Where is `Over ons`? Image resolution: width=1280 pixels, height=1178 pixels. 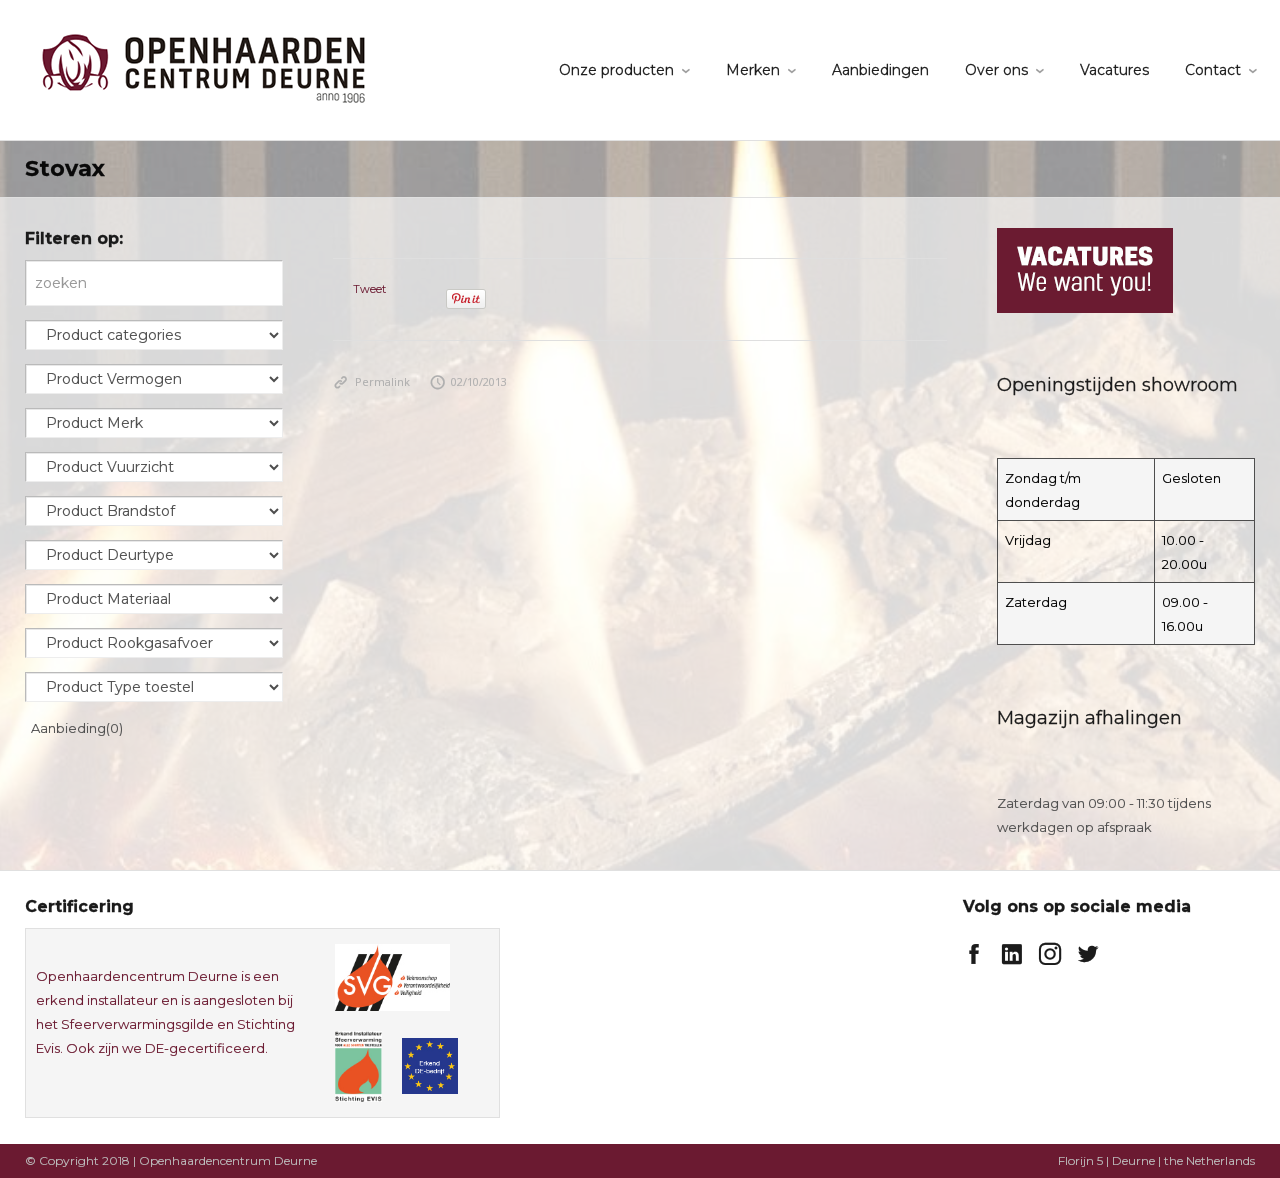
Over ons is located at coordinates (996, 70).